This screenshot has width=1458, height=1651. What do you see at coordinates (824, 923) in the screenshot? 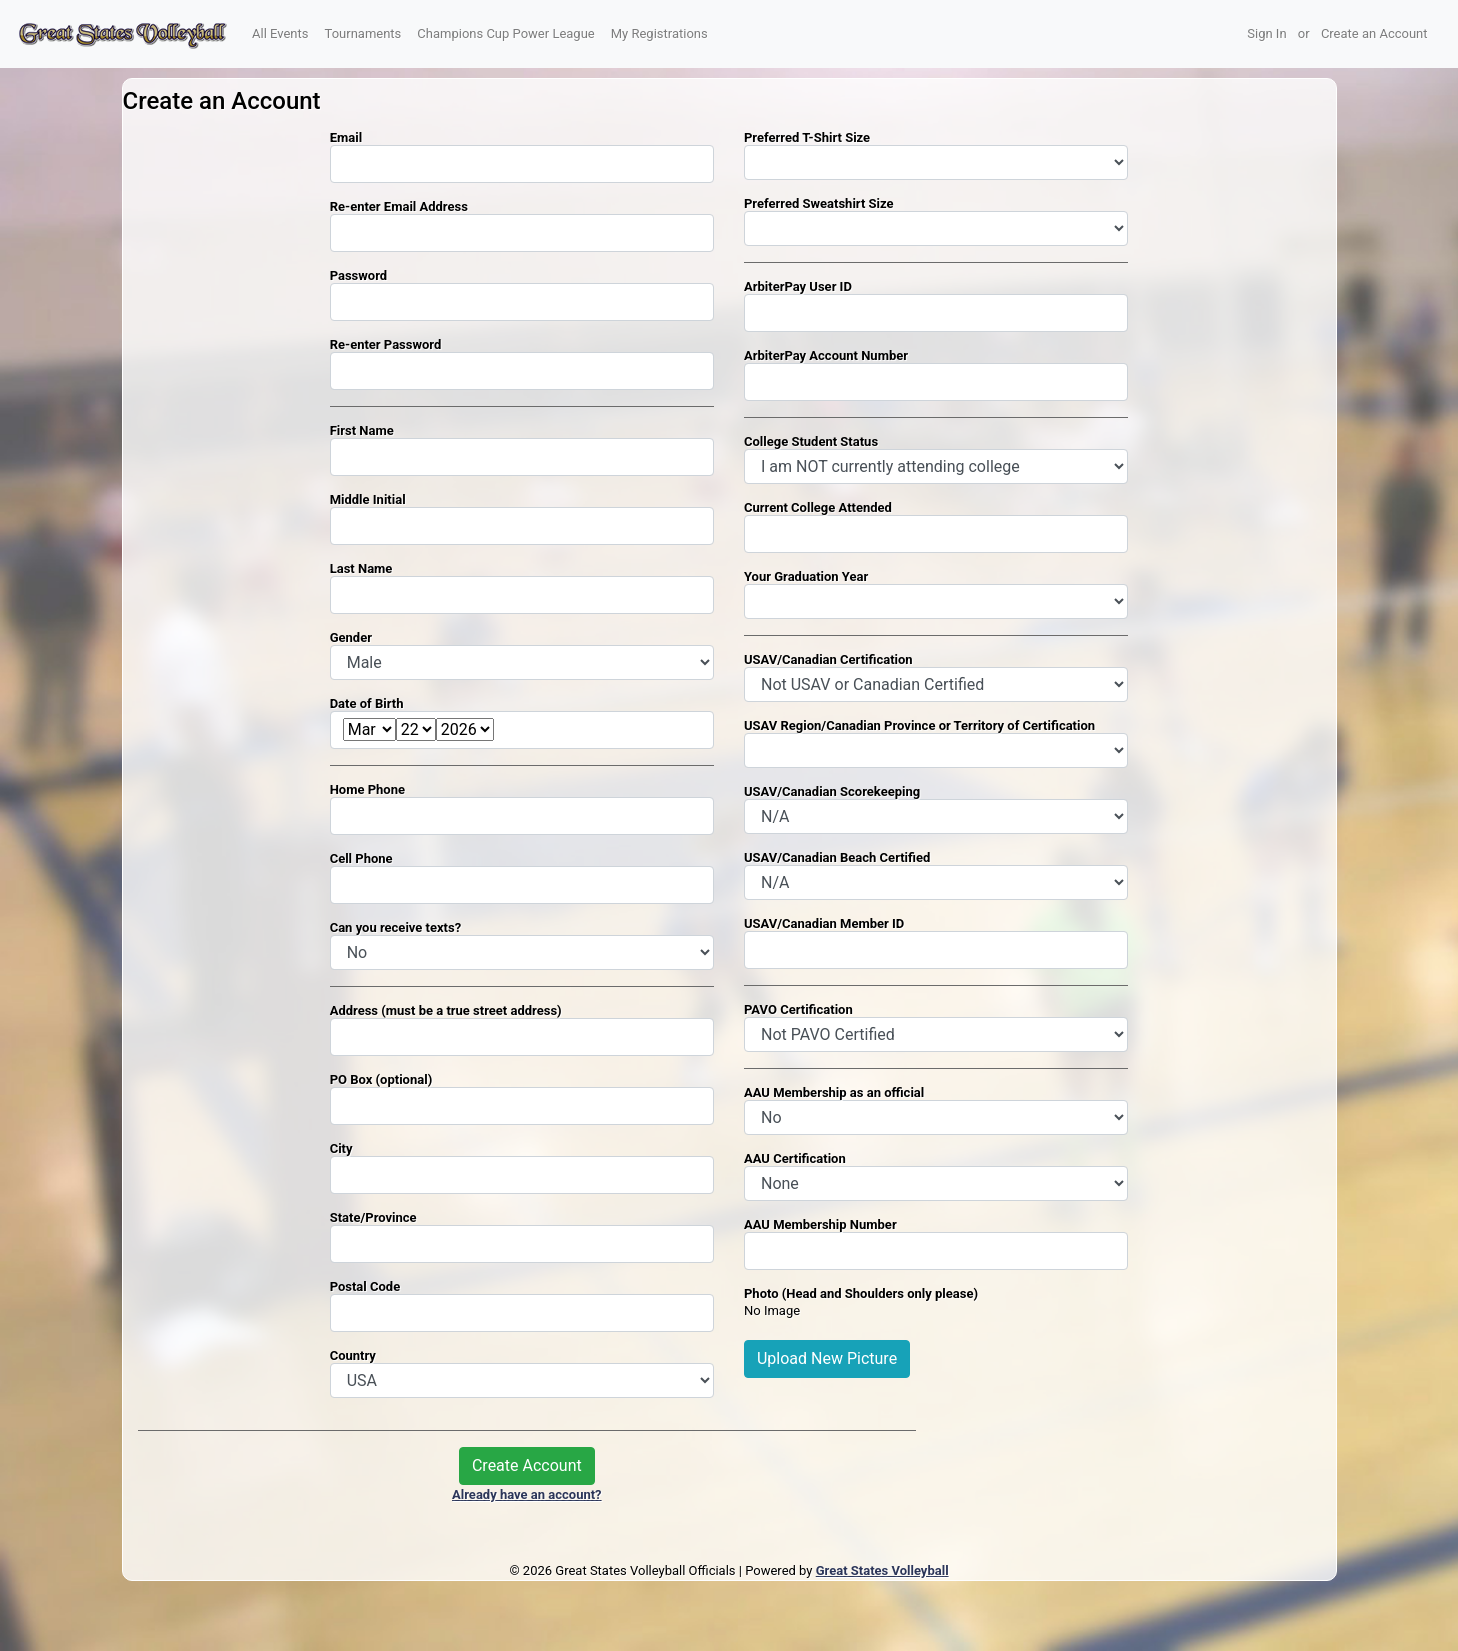
I see `USAV/Canadian Member ID` at bounding box center [824, 923].